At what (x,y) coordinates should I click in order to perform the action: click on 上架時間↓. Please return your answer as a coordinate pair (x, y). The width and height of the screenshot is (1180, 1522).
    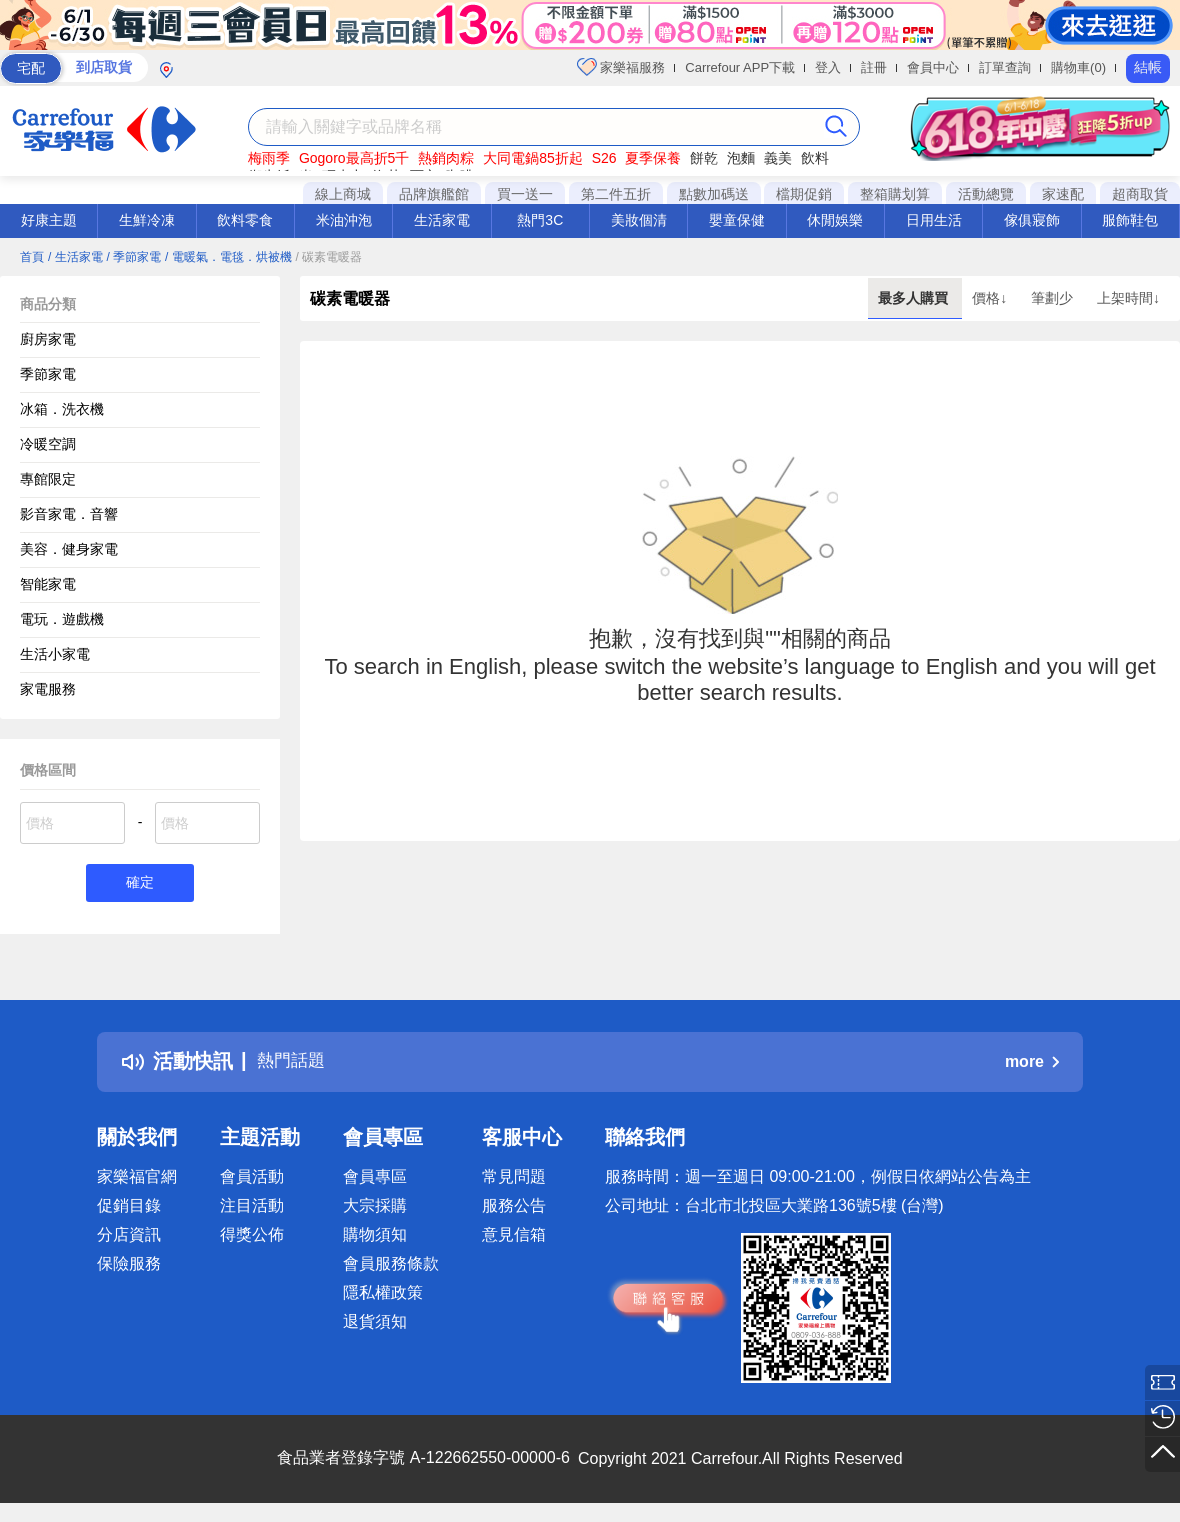
    Looking at the image, I should click on (1128, 298).